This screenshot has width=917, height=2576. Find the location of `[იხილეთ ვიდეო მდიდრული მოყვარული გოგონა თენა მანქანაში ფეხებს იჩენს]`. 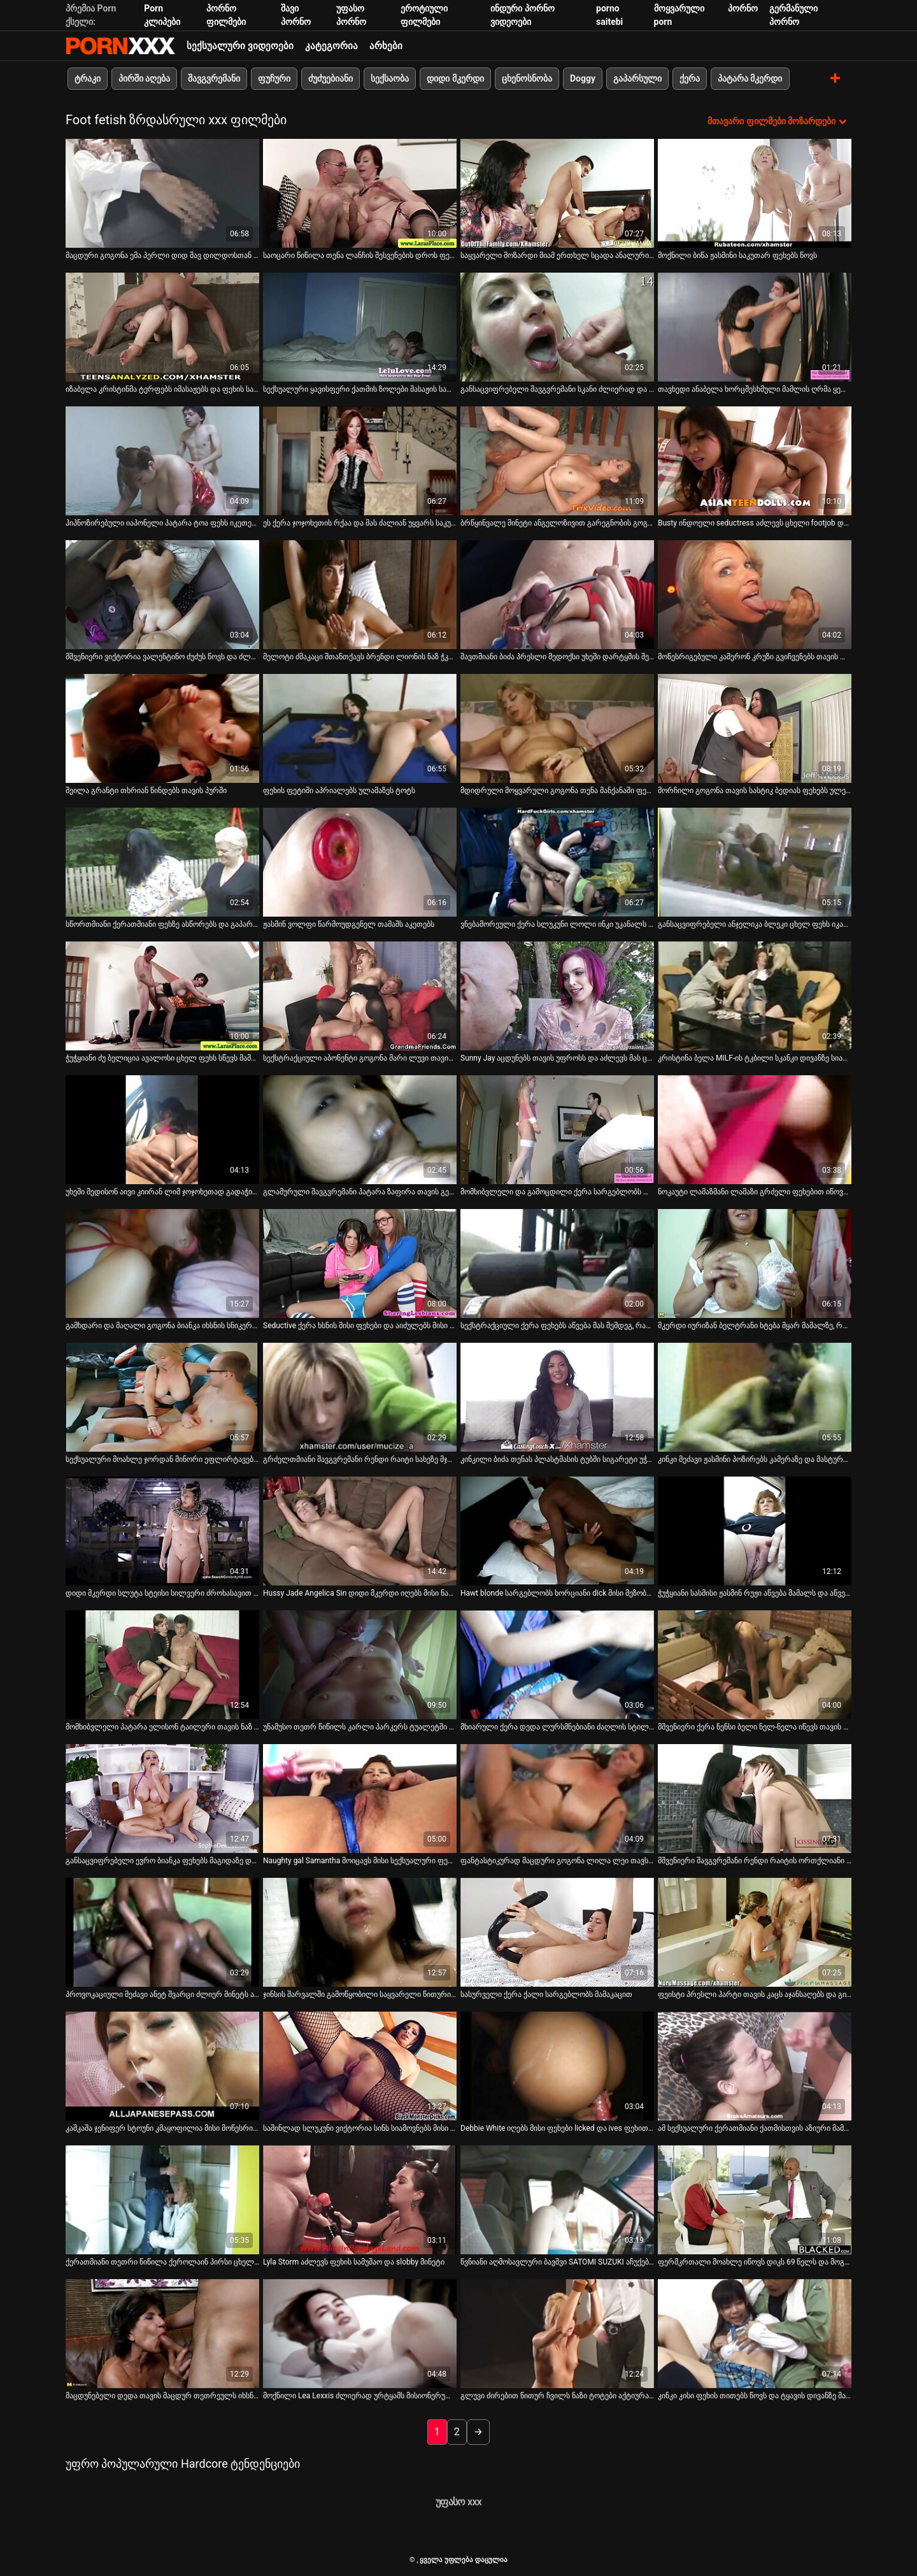

[იხილეთ ვიდეო მდიდრული მოყვარული გოგონა თენა მანქანაში ფეხებს იჩენს] is located at coordinates (557, 728).